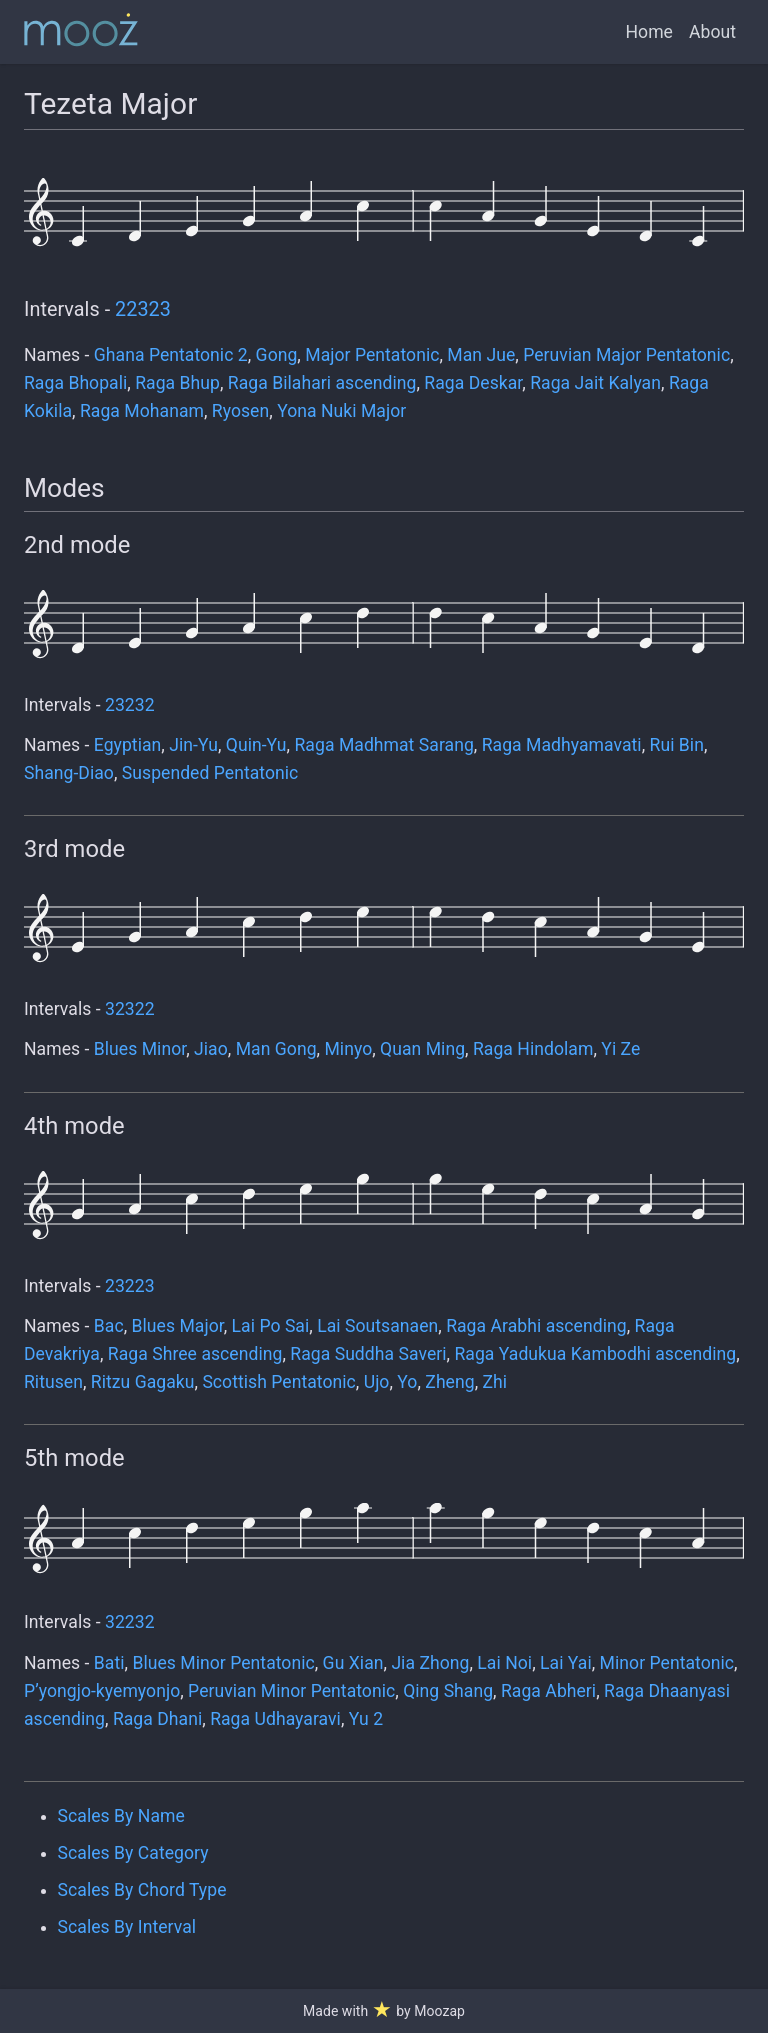  I want to click on Lai Po Sai, so click(271, 1326).